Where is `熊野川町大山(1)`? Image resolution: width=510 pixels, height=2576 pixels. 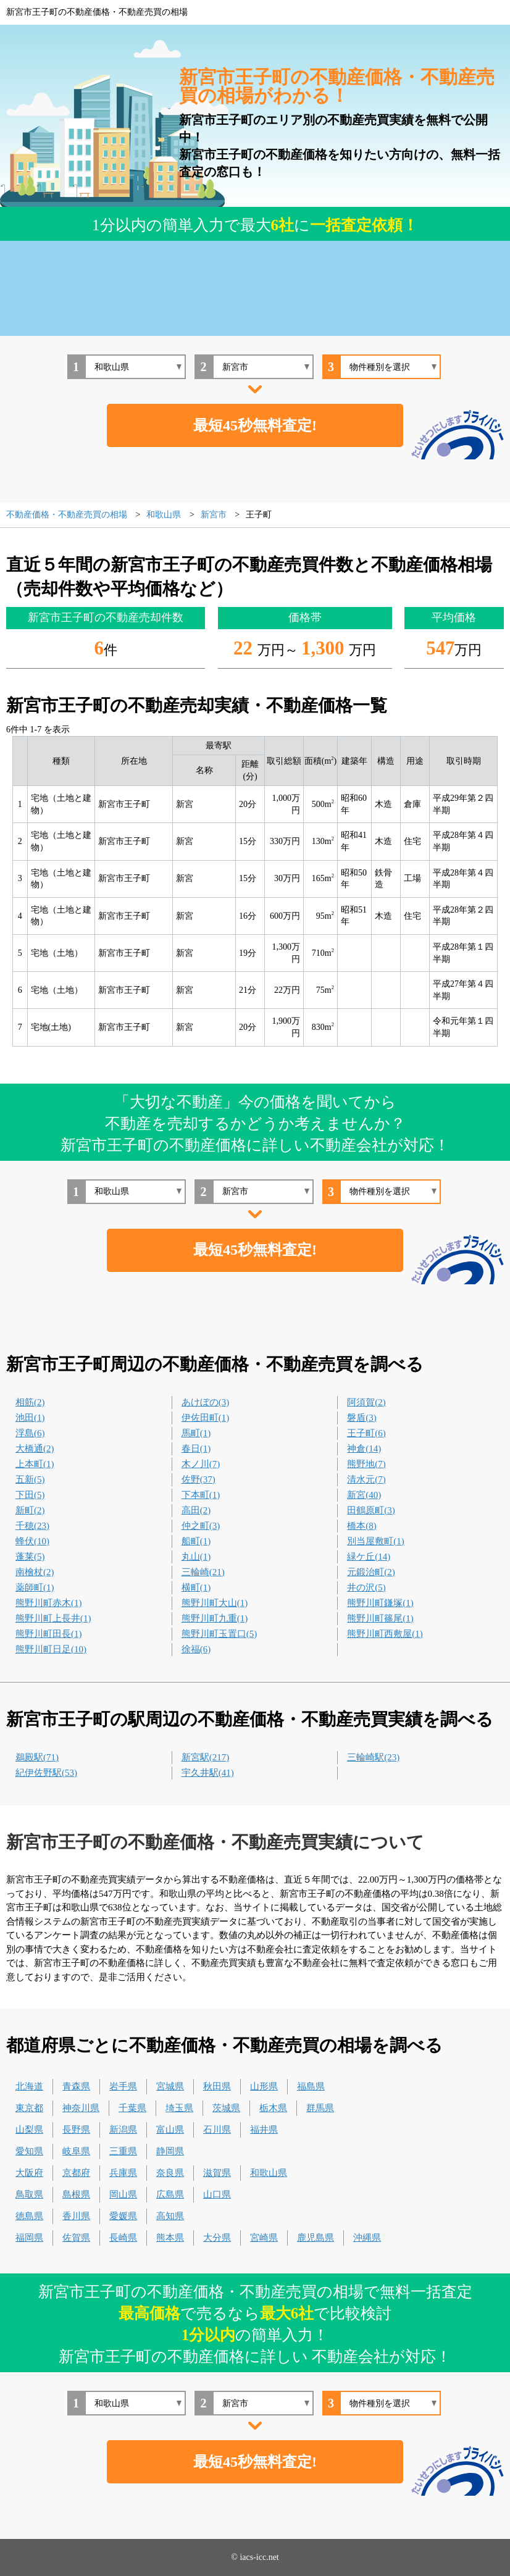 熊野川町大山(1) is located at coordinates (215, 1603).